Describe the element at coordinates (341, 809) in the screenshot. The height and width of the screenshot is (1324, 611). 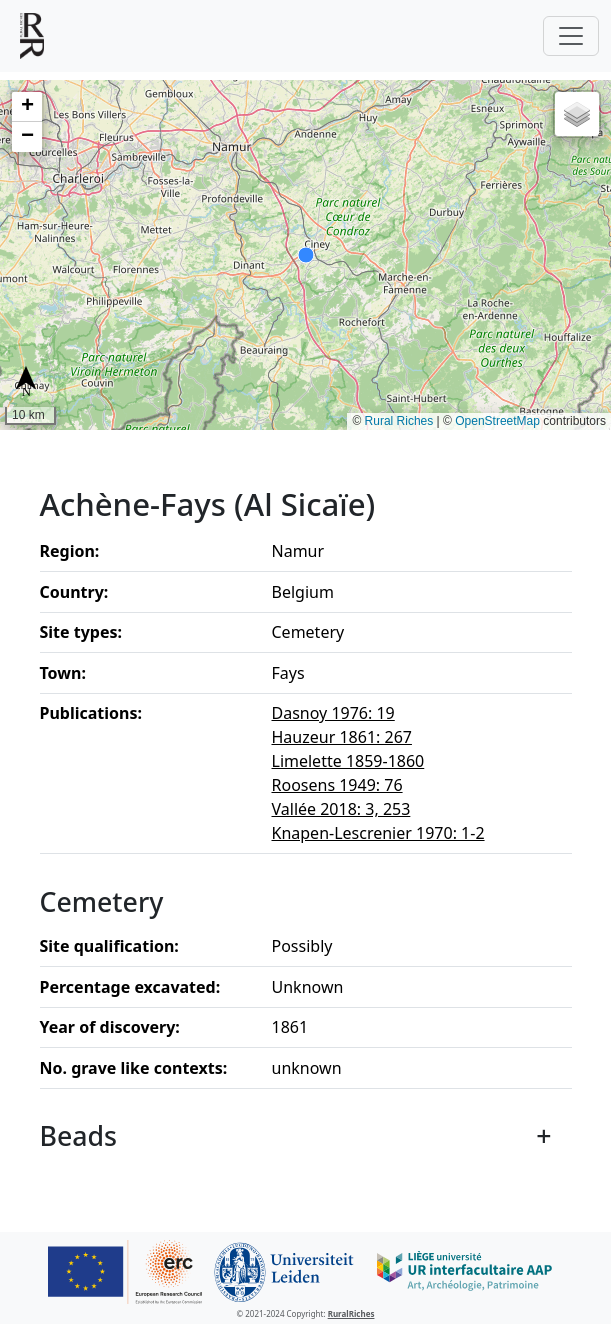
I see `Vallée 2018: 3, 253` at that location.